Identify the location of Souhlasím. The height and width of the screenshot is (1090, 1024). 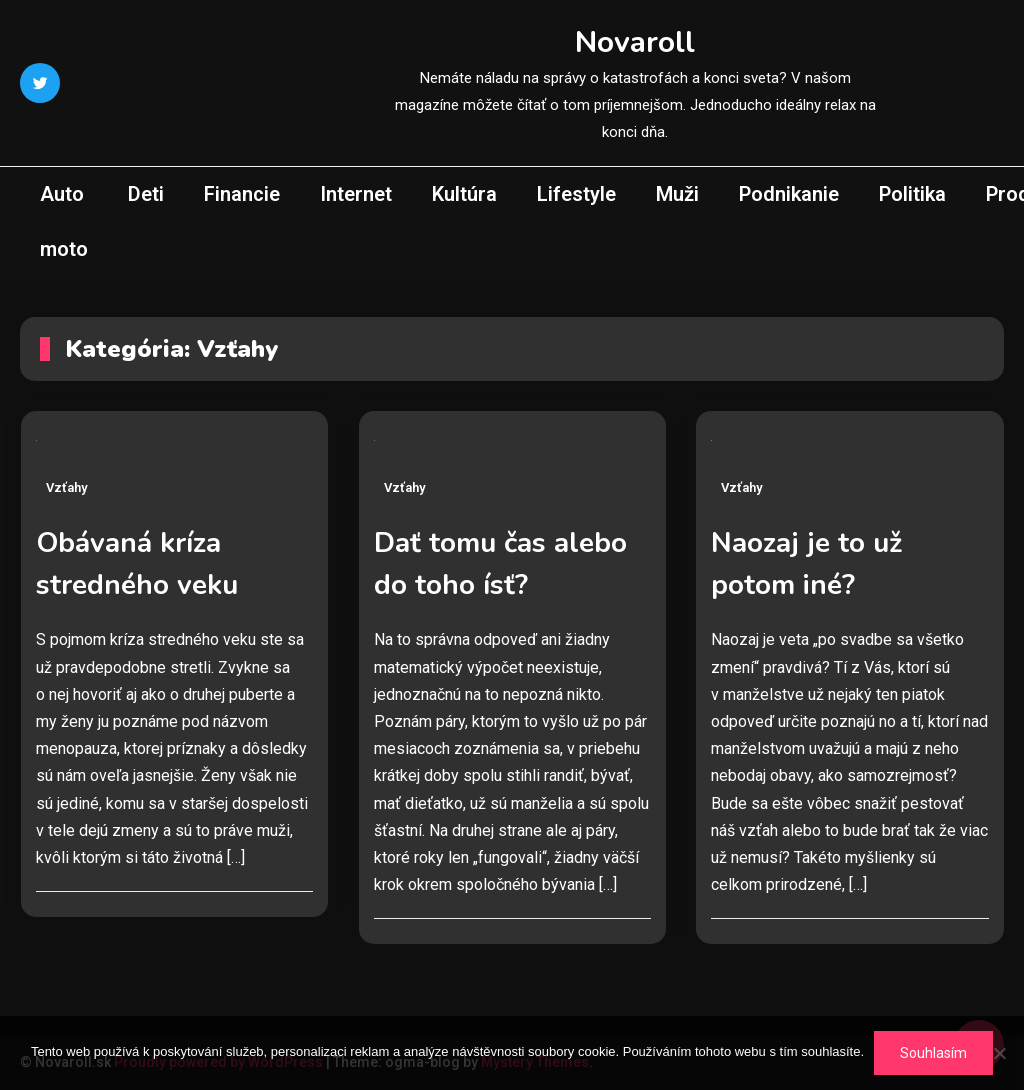
(933, 1053).